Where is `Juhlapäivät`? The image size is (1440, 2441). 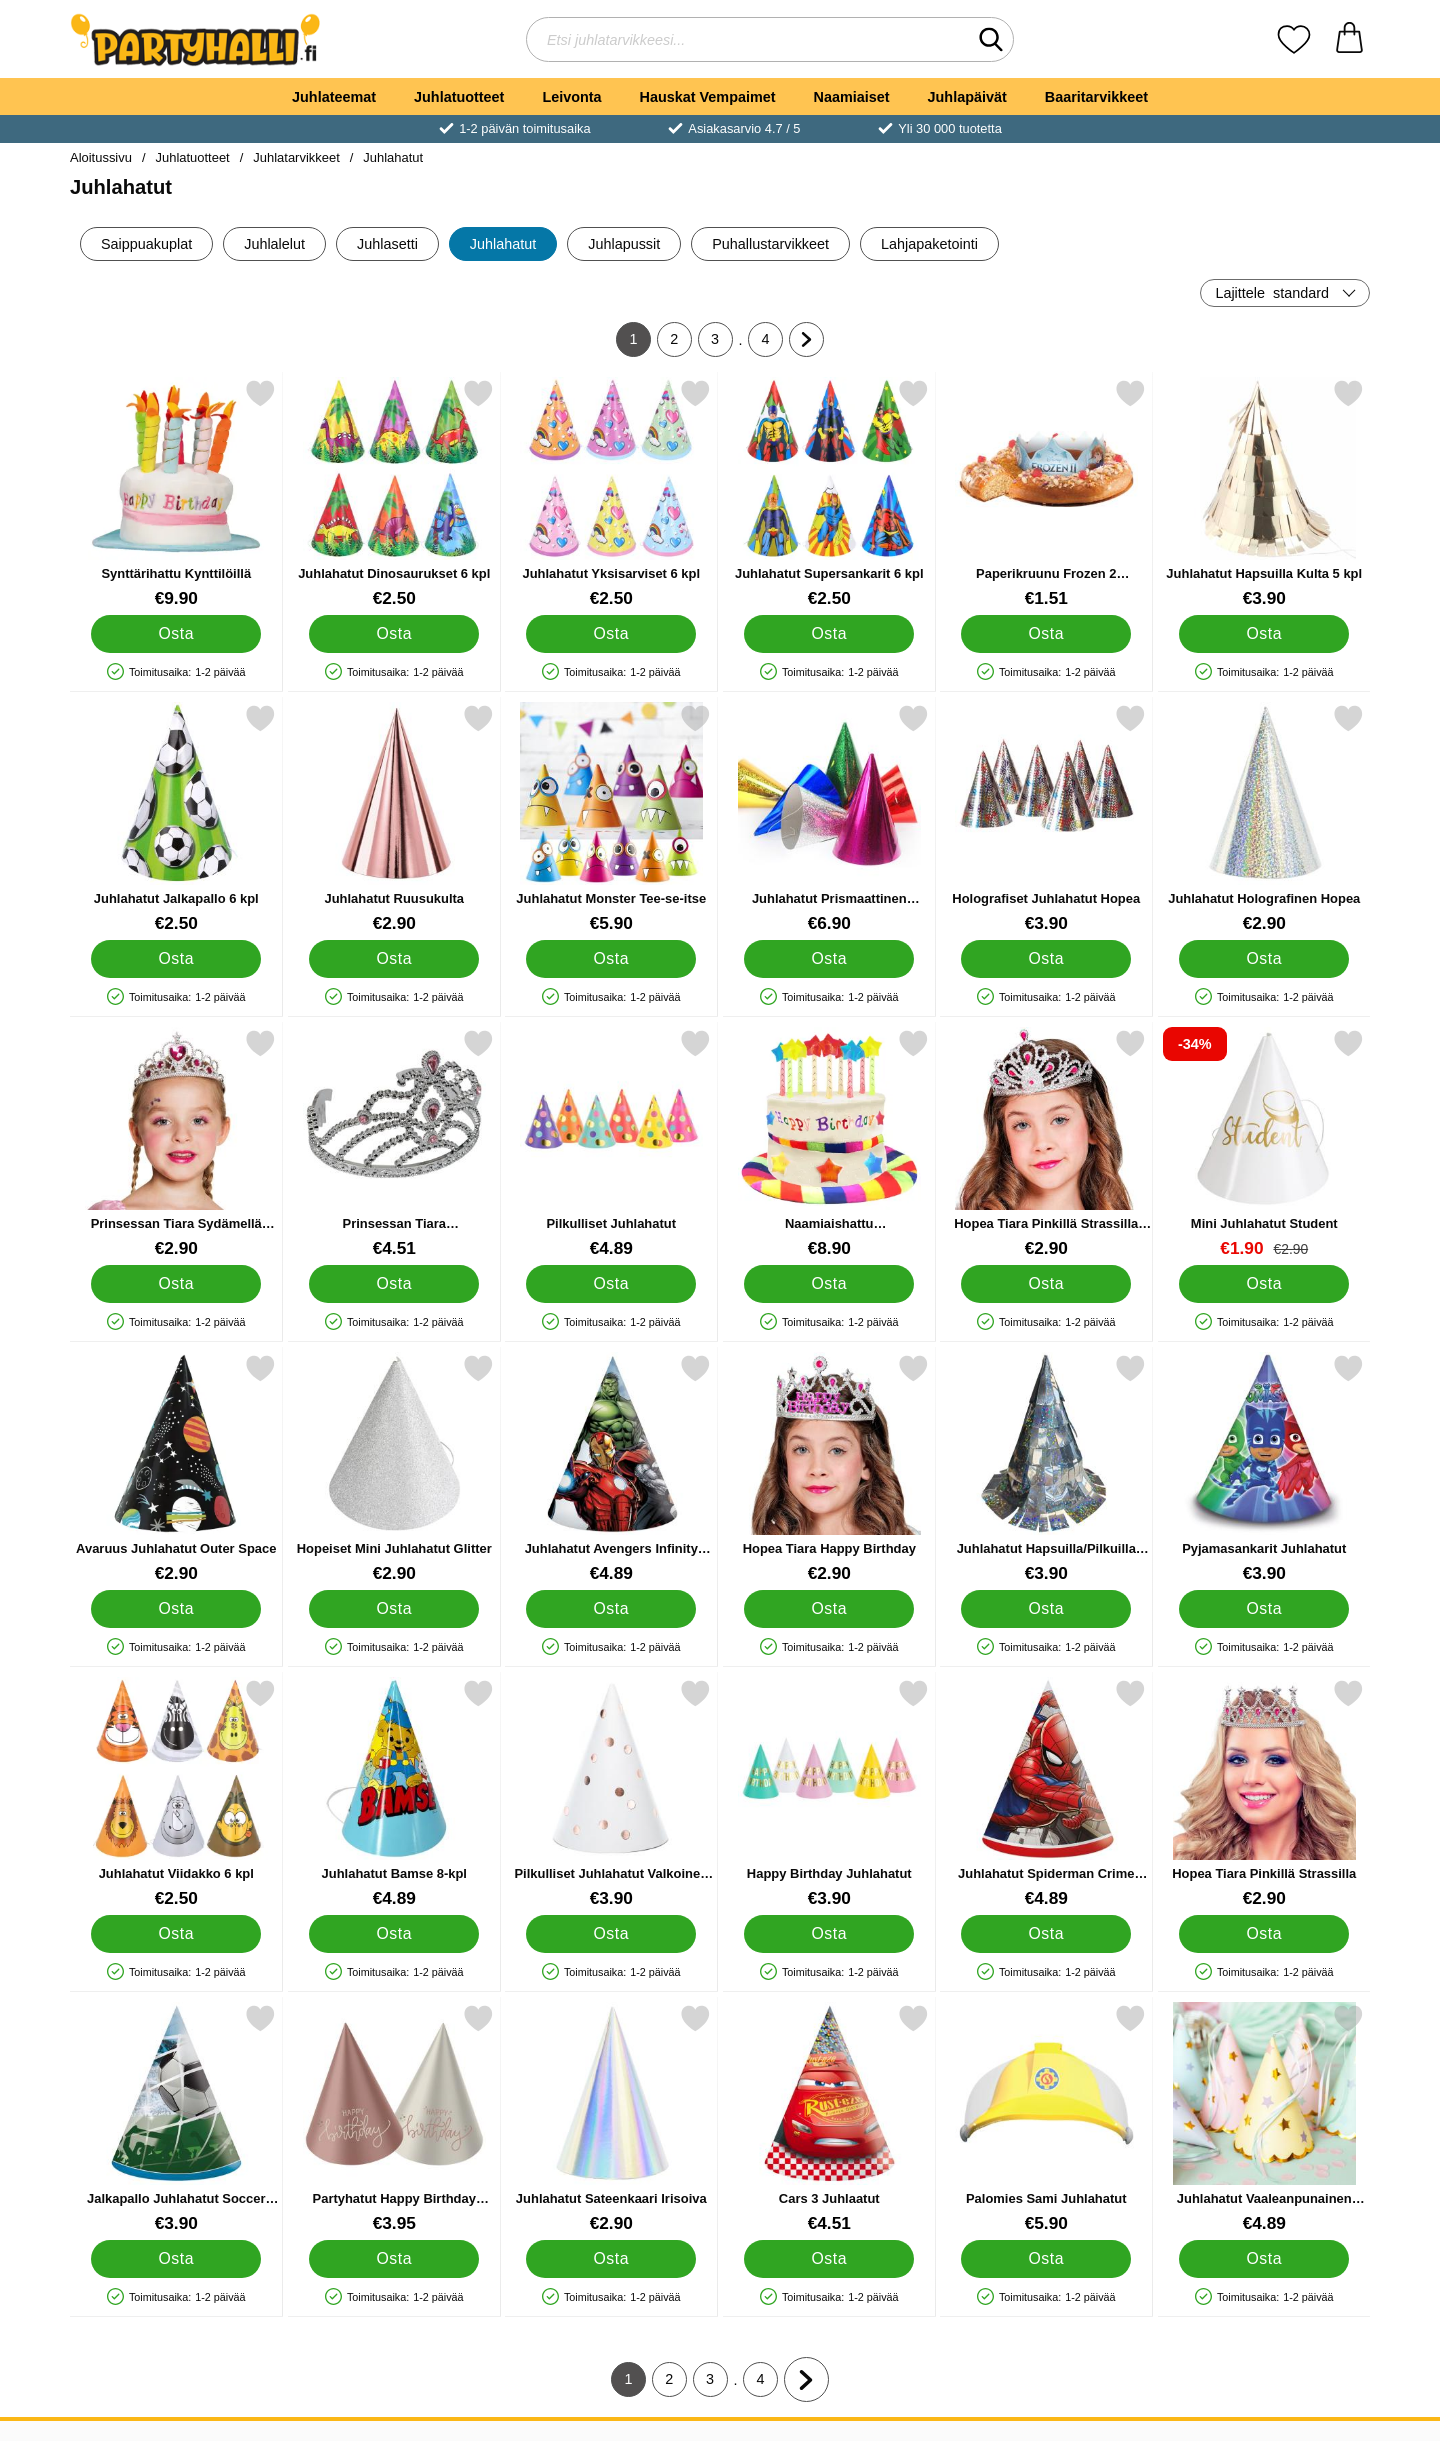
Juhlapäivät is located at coordinates (967, 97).